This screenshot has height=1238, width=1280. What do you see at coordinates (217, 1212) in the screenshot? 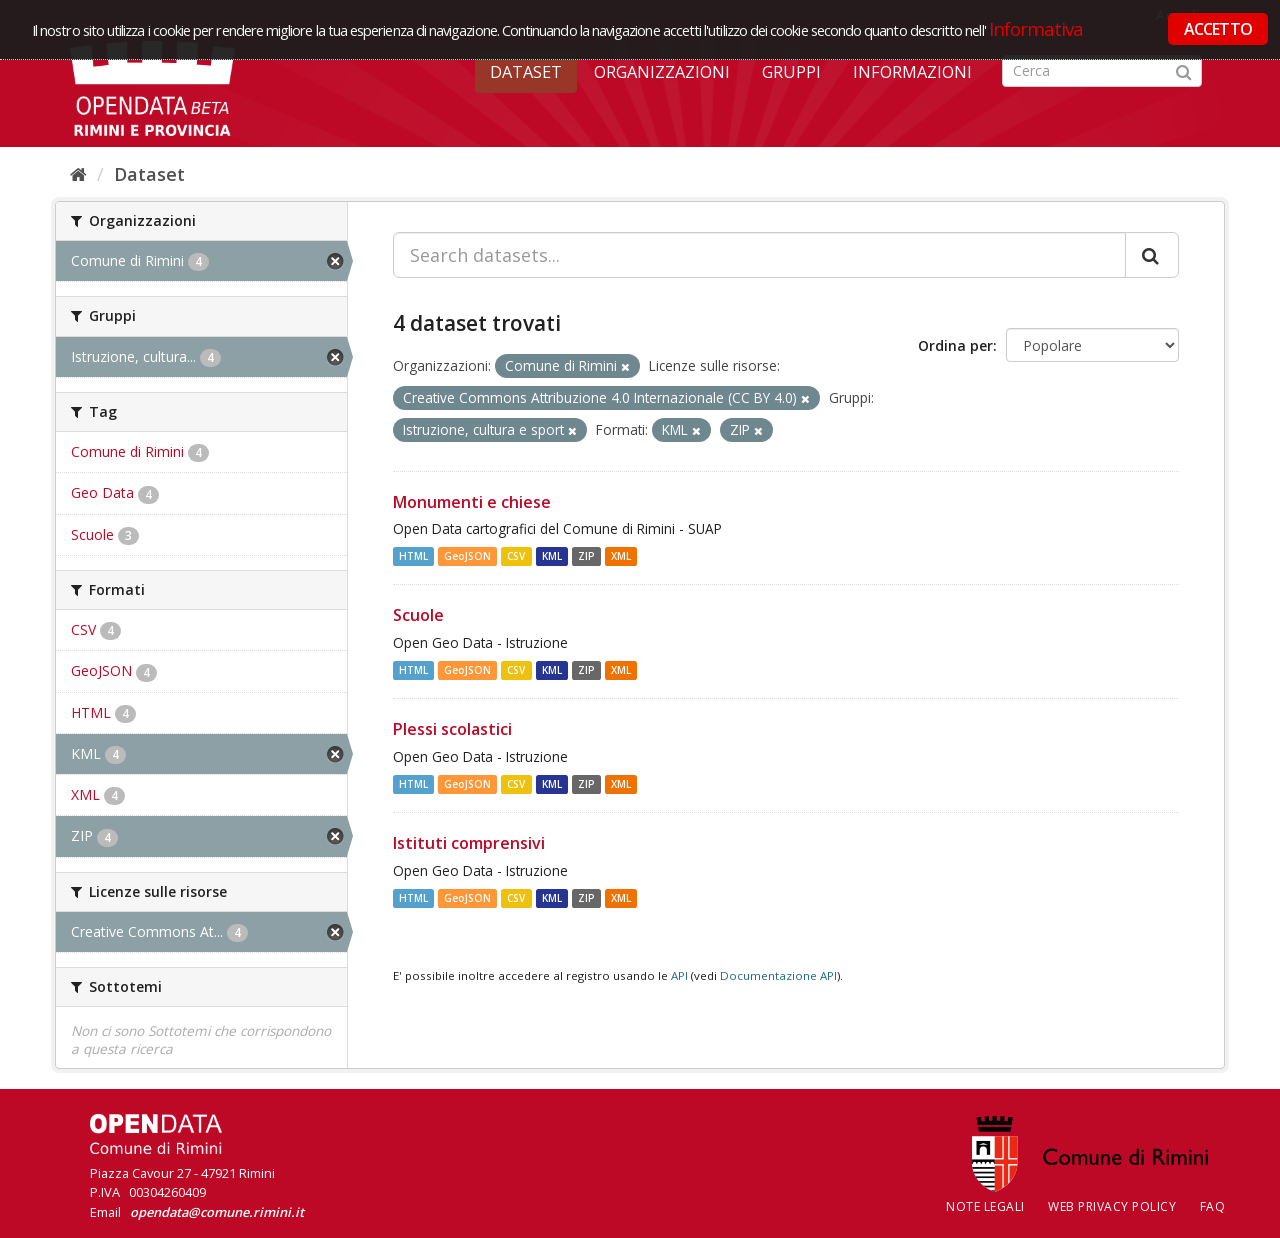
I see `opendata@comune.rimini.it` at bounding box center [217, 1212].